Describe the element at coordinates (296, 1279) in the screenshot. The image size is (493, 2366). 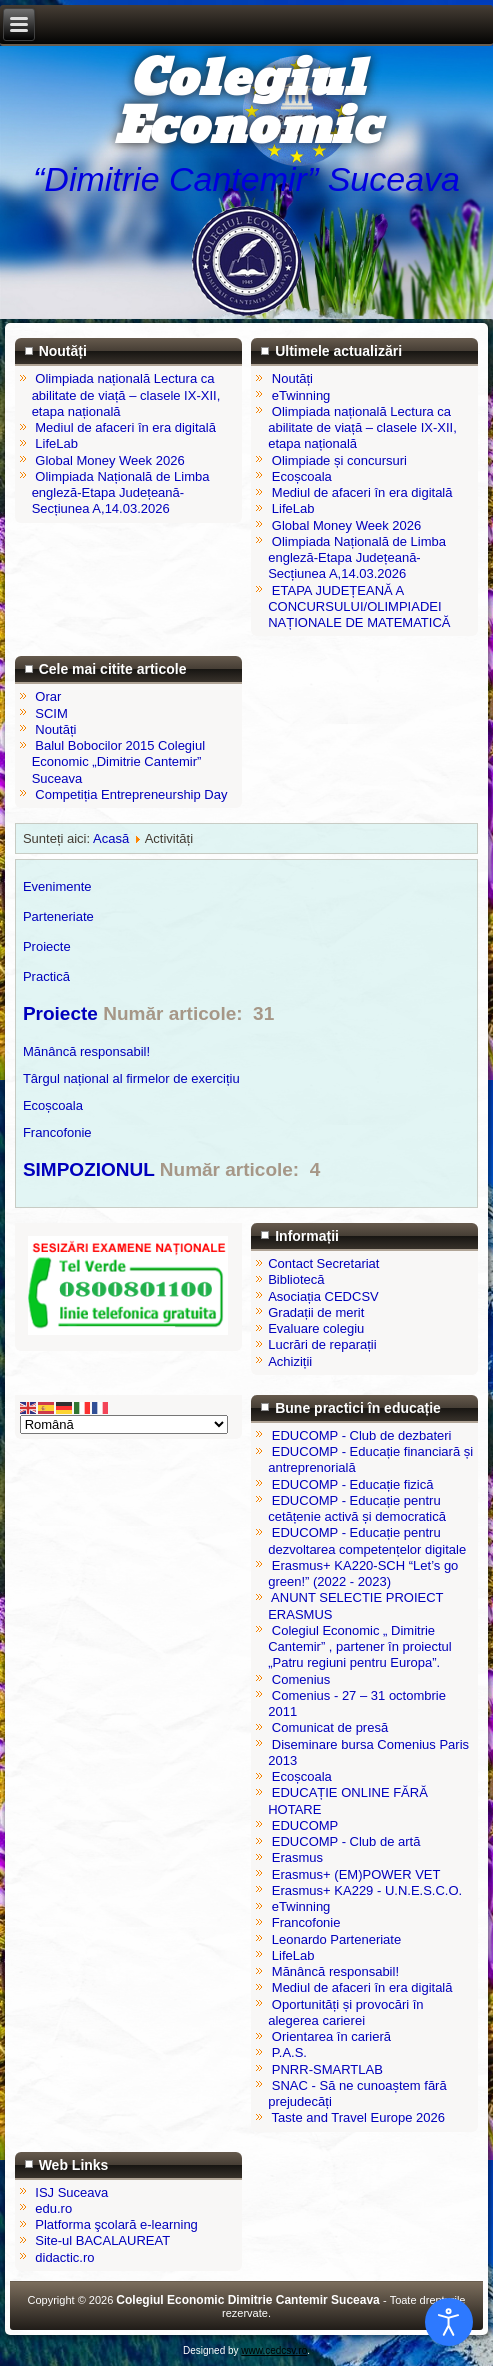
I see `Bibliotecă` at that location.